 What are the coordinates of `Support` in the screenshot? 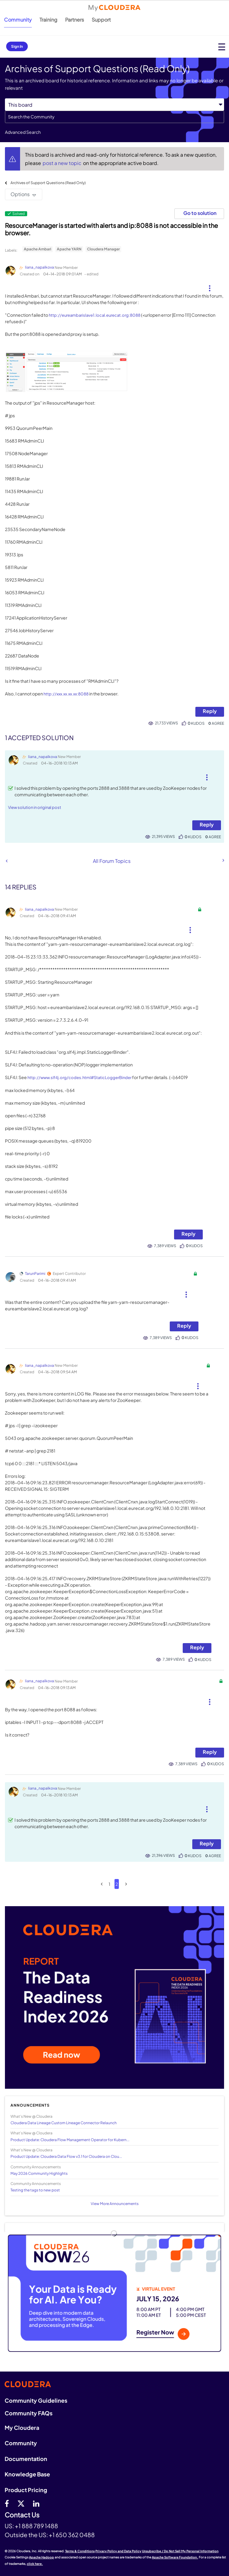 It's located at (101, 19).